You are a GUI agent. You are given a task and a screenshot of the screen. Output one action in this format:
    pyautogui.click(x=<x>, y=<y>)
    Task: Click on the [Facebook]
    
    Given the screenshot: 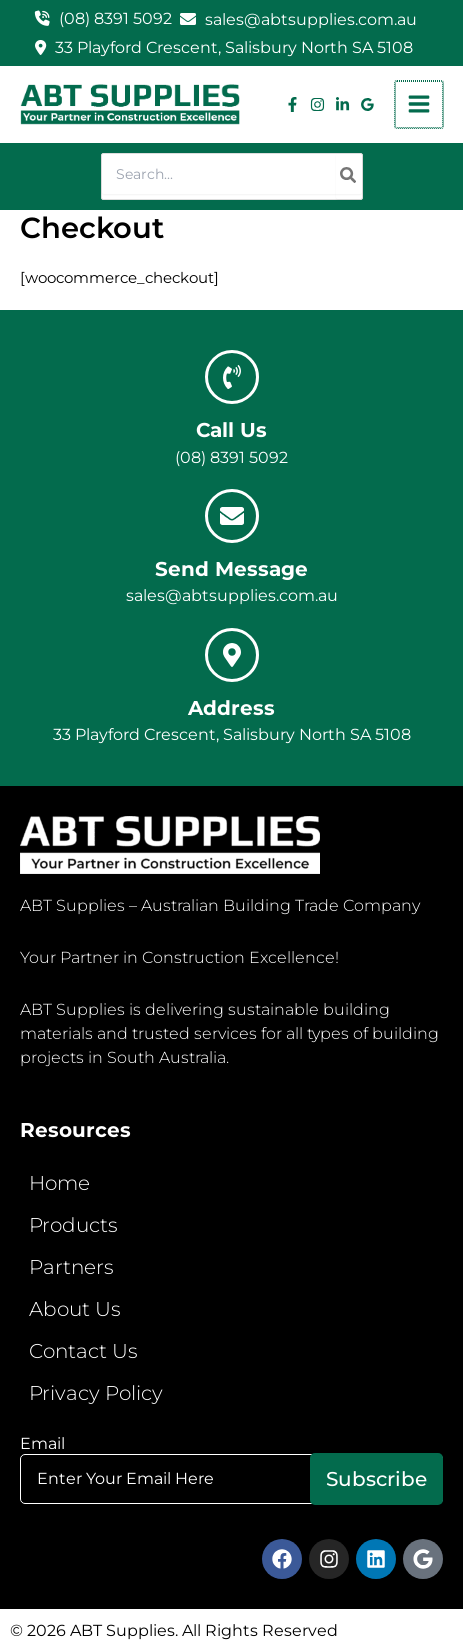 What is the action you would take?
    pyautogui.click(x=294, y=104)
    